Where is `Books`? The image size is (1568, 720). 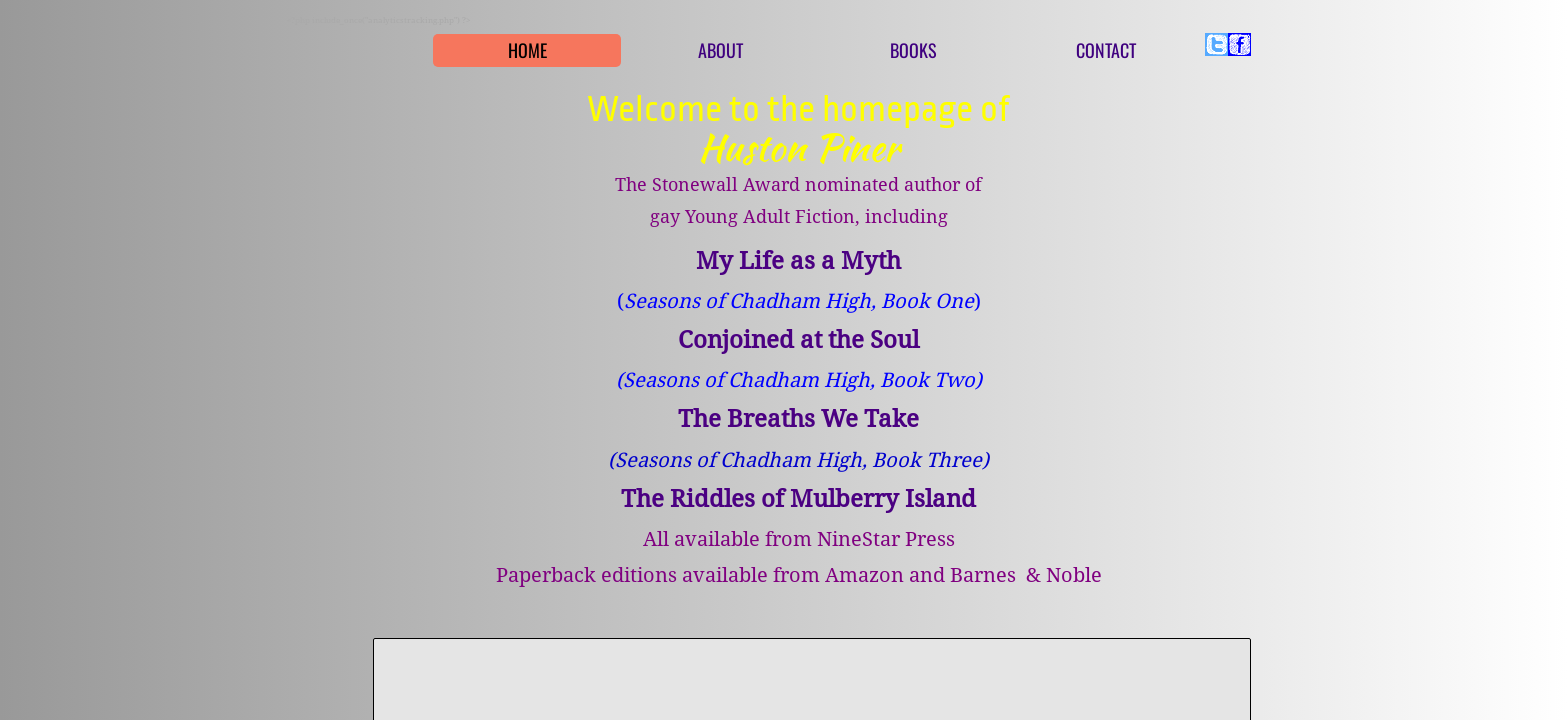 Books is located at coordinates (913, 50).